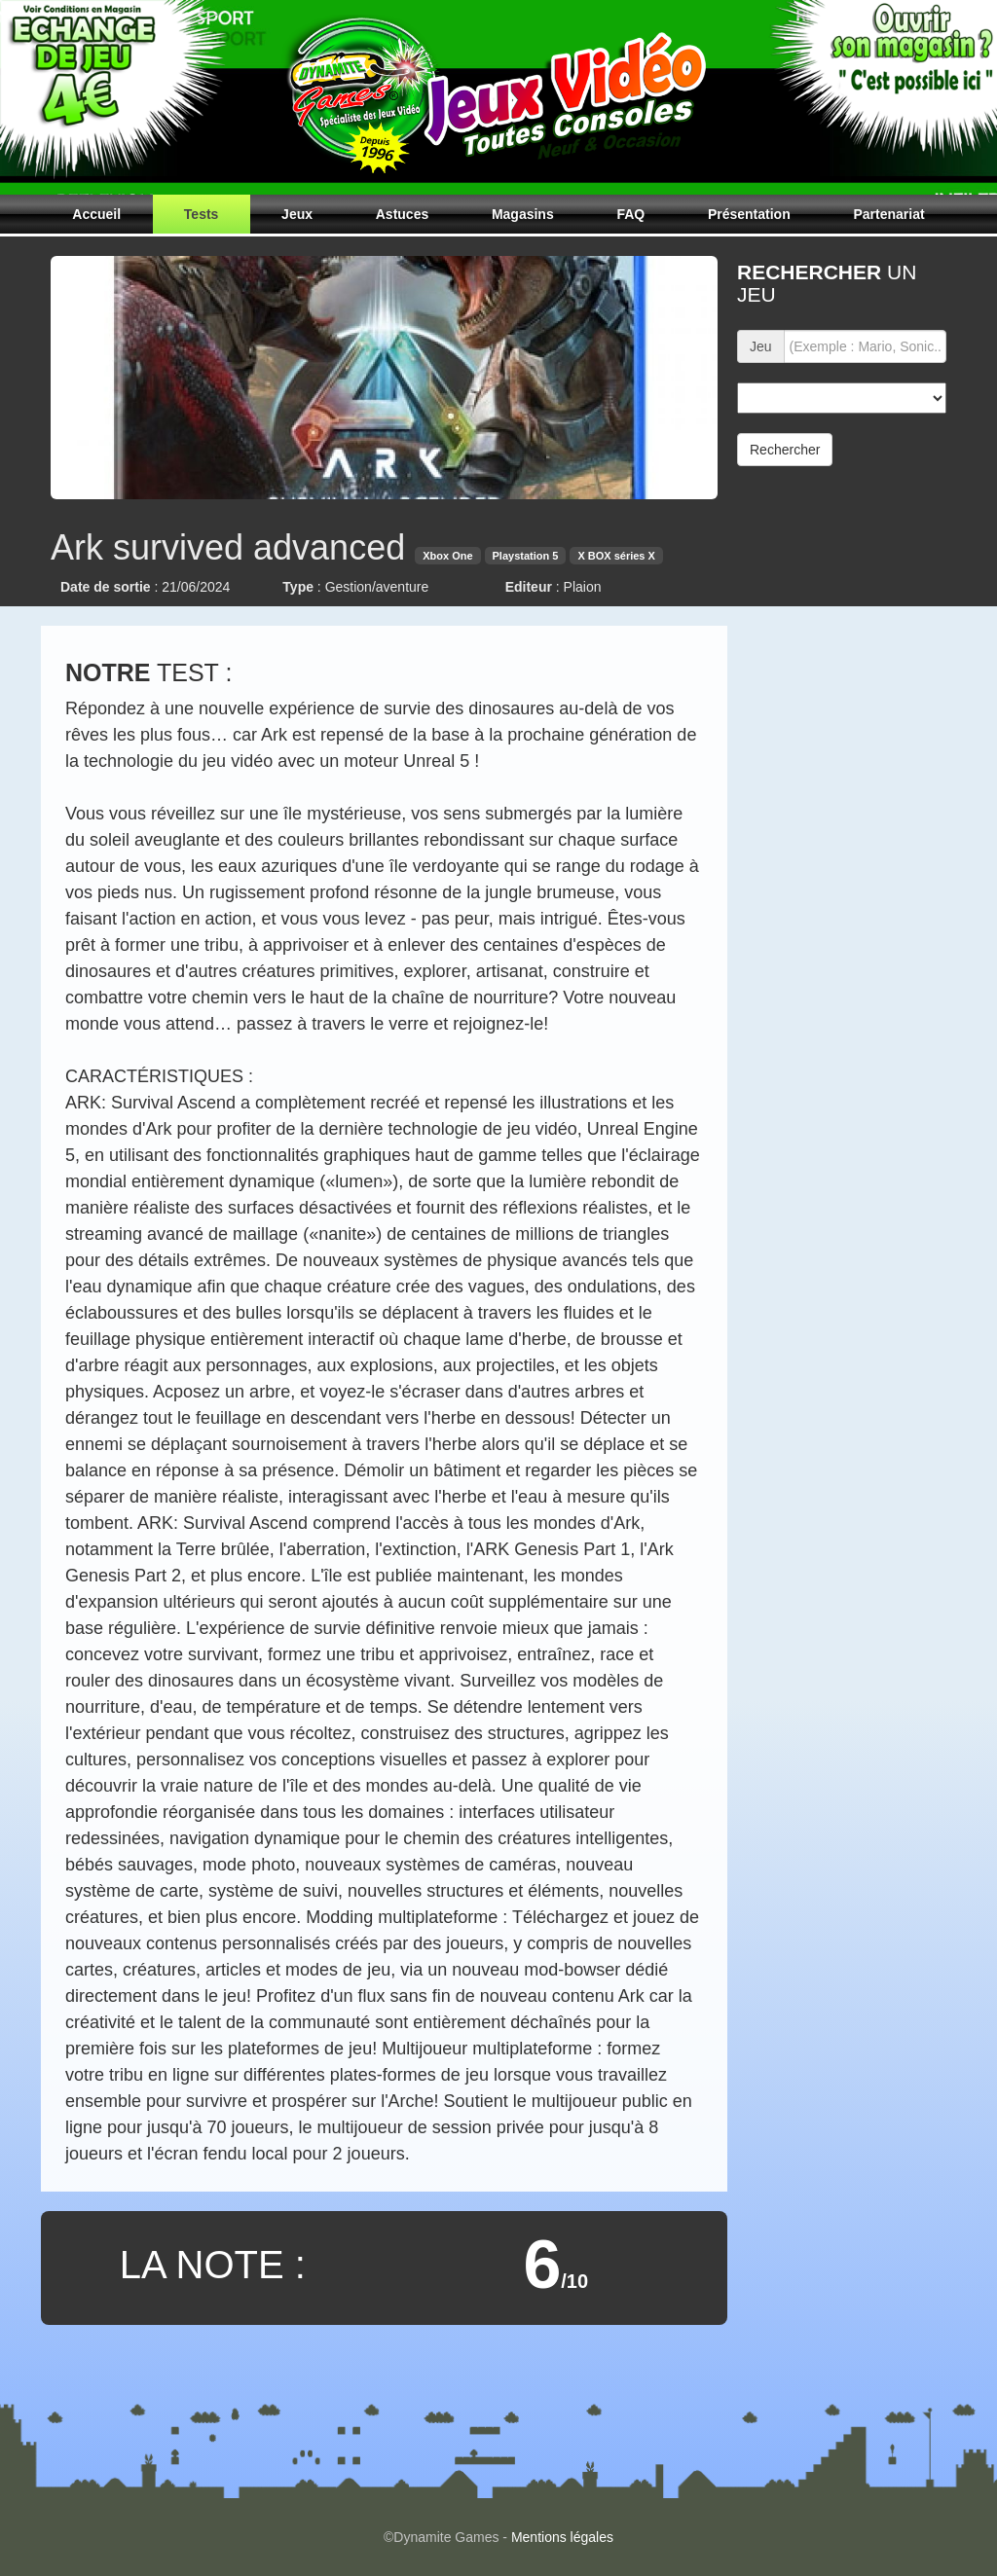  Describe the element at coordinates (785, 449) in the screenshot. I see `Rechercher` at that location.